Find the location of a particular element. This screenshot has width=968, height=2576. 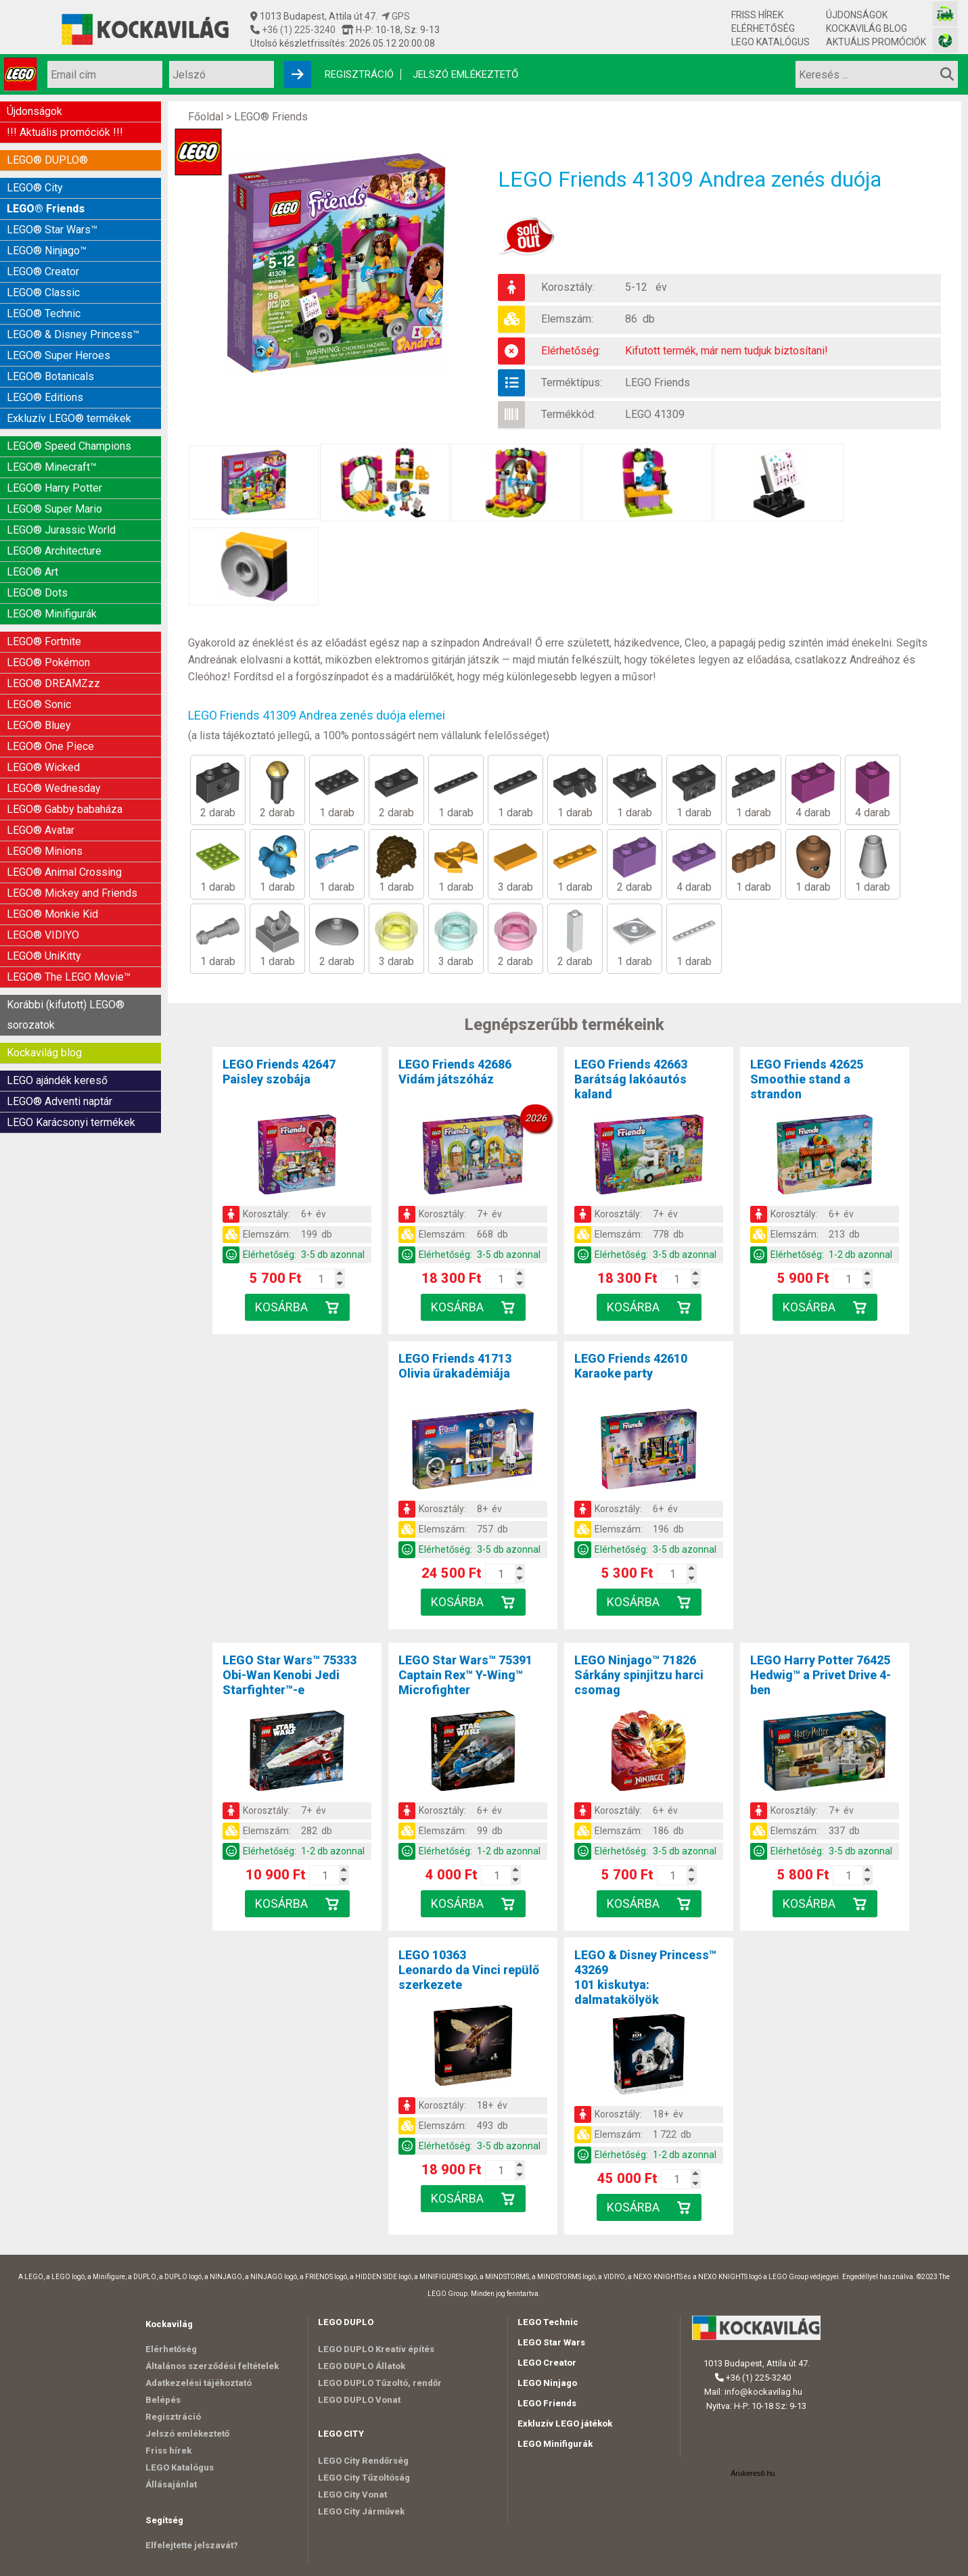

+36 (1) 225-3240 is located at coordinates (298, 29).